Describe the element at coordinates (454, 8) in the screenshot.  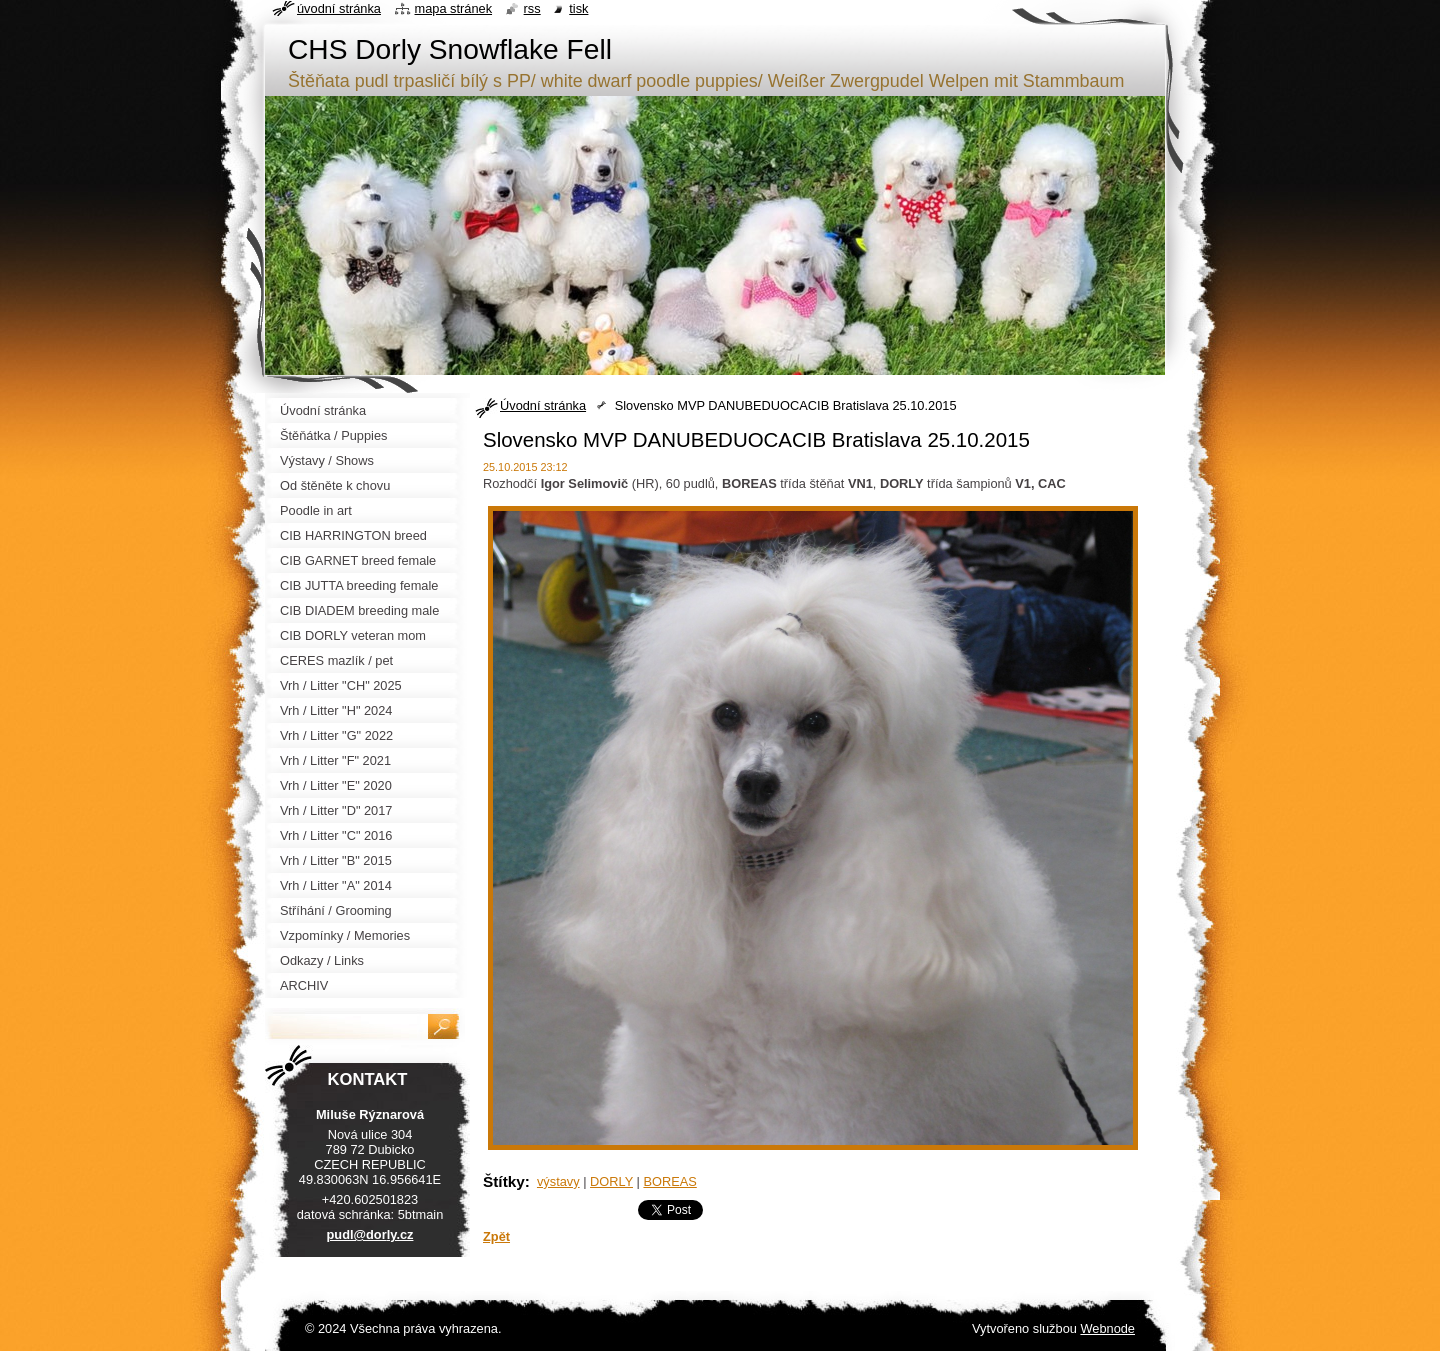
I see `Mapa stránek` at that location.